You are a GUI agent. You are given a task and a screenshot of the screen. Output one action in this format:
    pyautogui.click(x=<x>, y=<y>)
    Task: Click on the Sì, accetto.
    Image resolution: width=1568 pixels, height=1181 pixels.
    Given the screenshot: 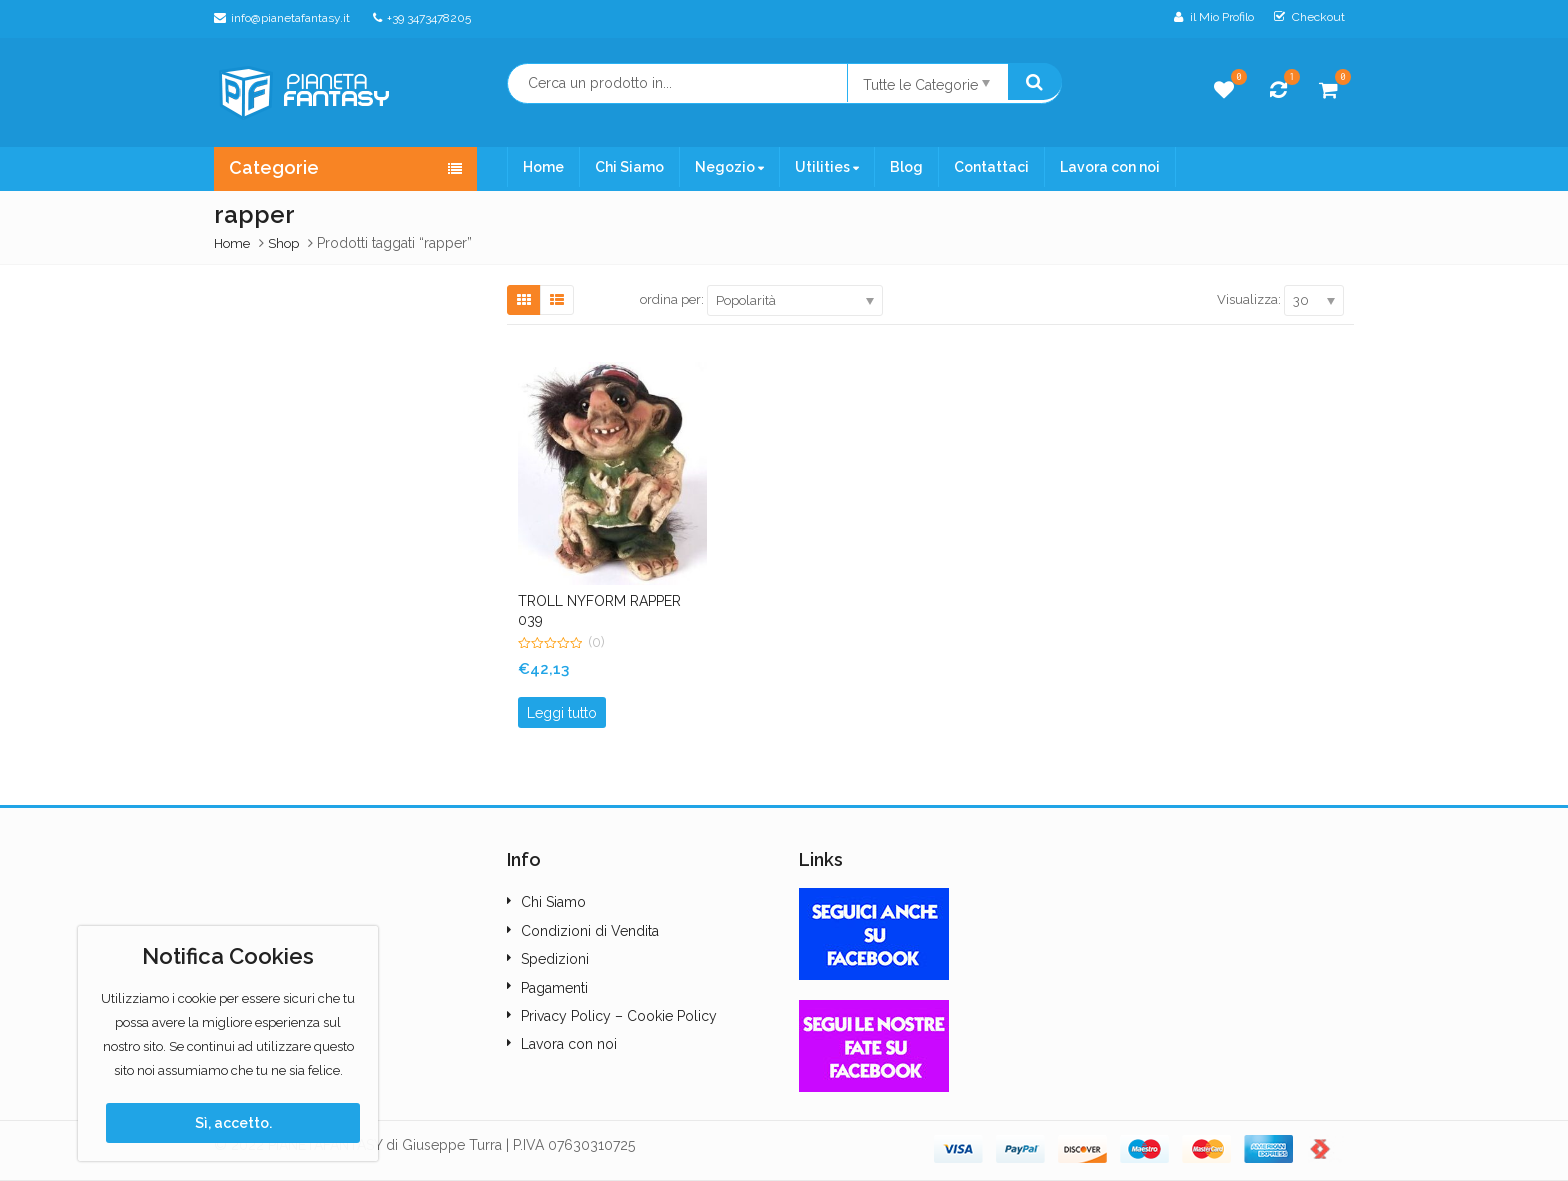 What is the action you would take?
    pyautogui.click(x=233, y=1123)
    